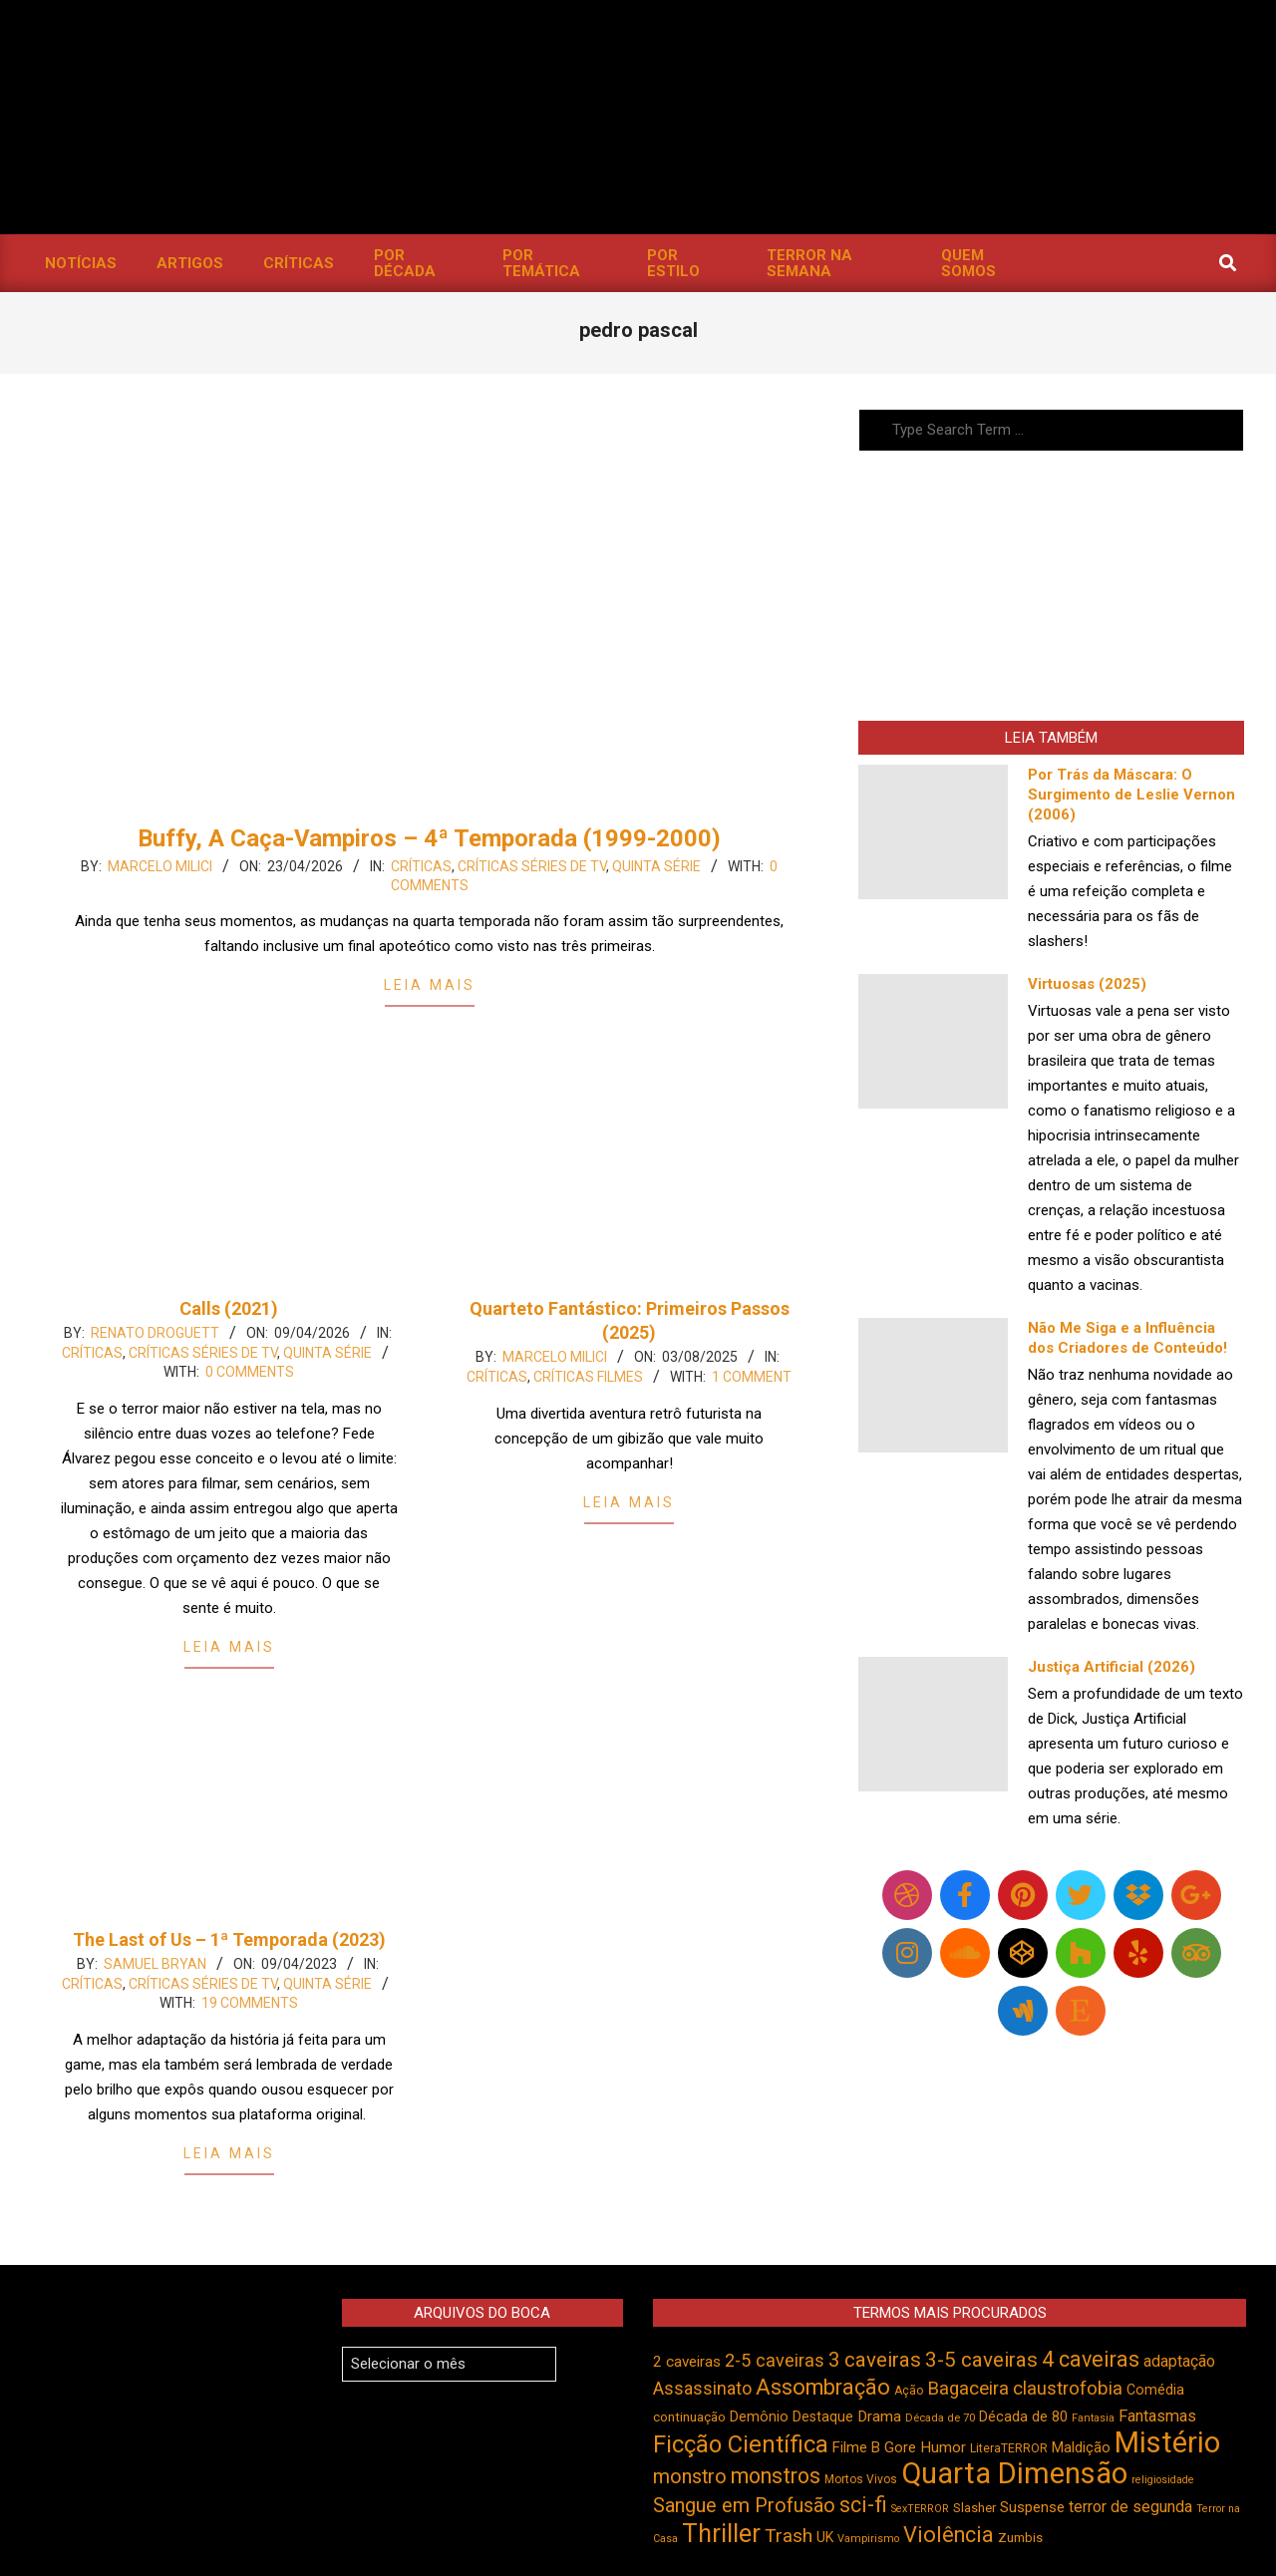 The image size is (1276, 2576). I want to click on Mistério [Mistério (1.677 itens)], so click(1167, 2442).